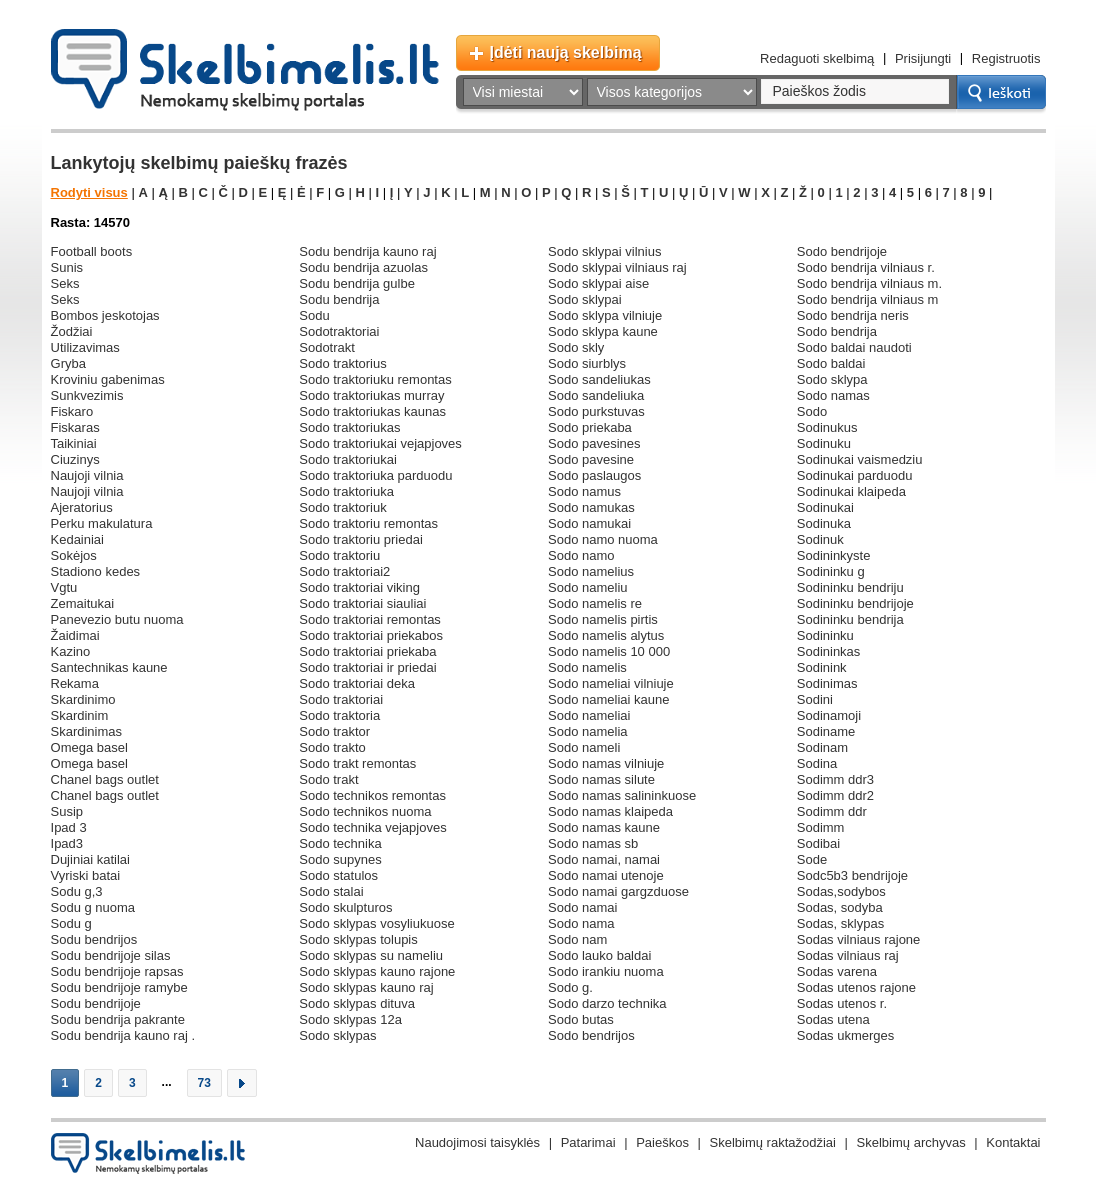 This screenshot has width=1096, height=1199. What do you see at coordinates (85, 347) in the screenshot?
I see `utilizavimas` at bounding box center [85, 347].